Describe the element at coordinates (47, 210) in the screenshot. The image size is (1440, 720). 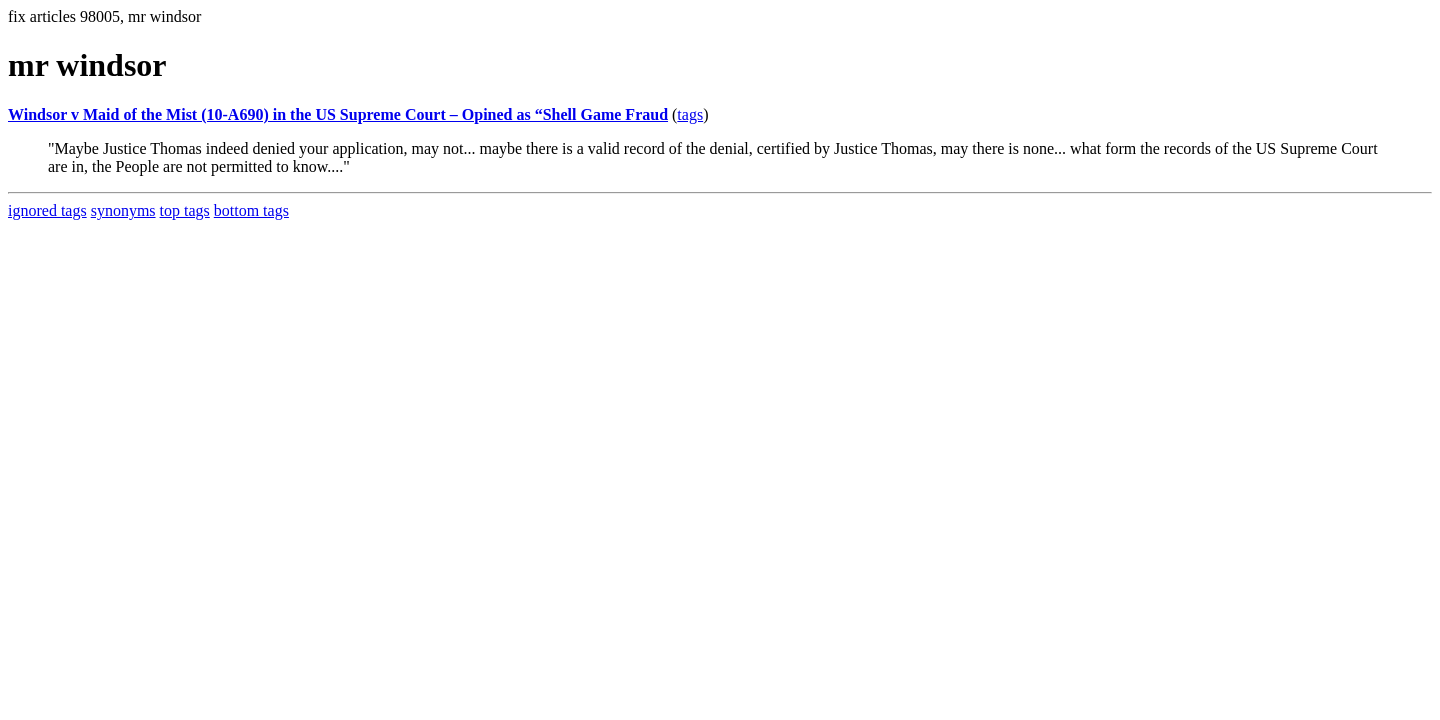
I see `ignored tags` at that location.